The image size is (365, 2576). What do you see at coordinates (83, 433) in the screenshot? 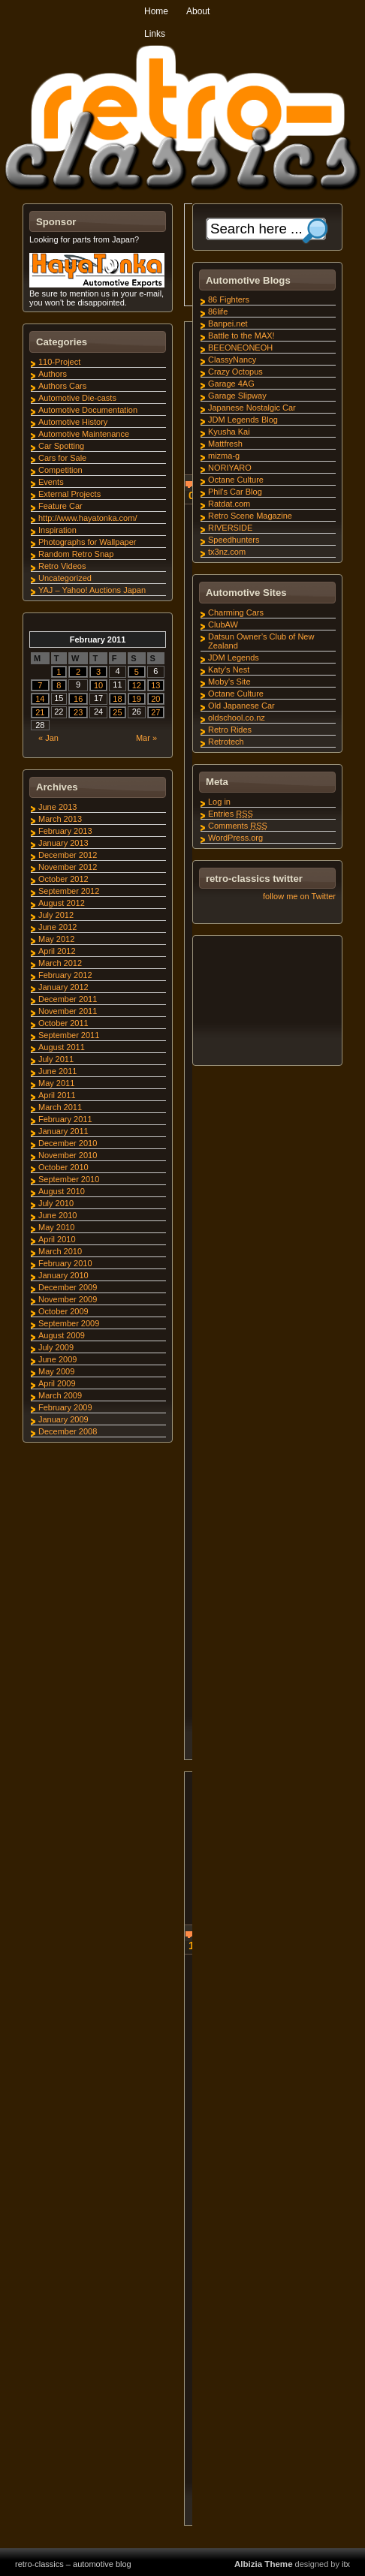
I see `Automotive Maintenance` at bounding box center [83, 433].